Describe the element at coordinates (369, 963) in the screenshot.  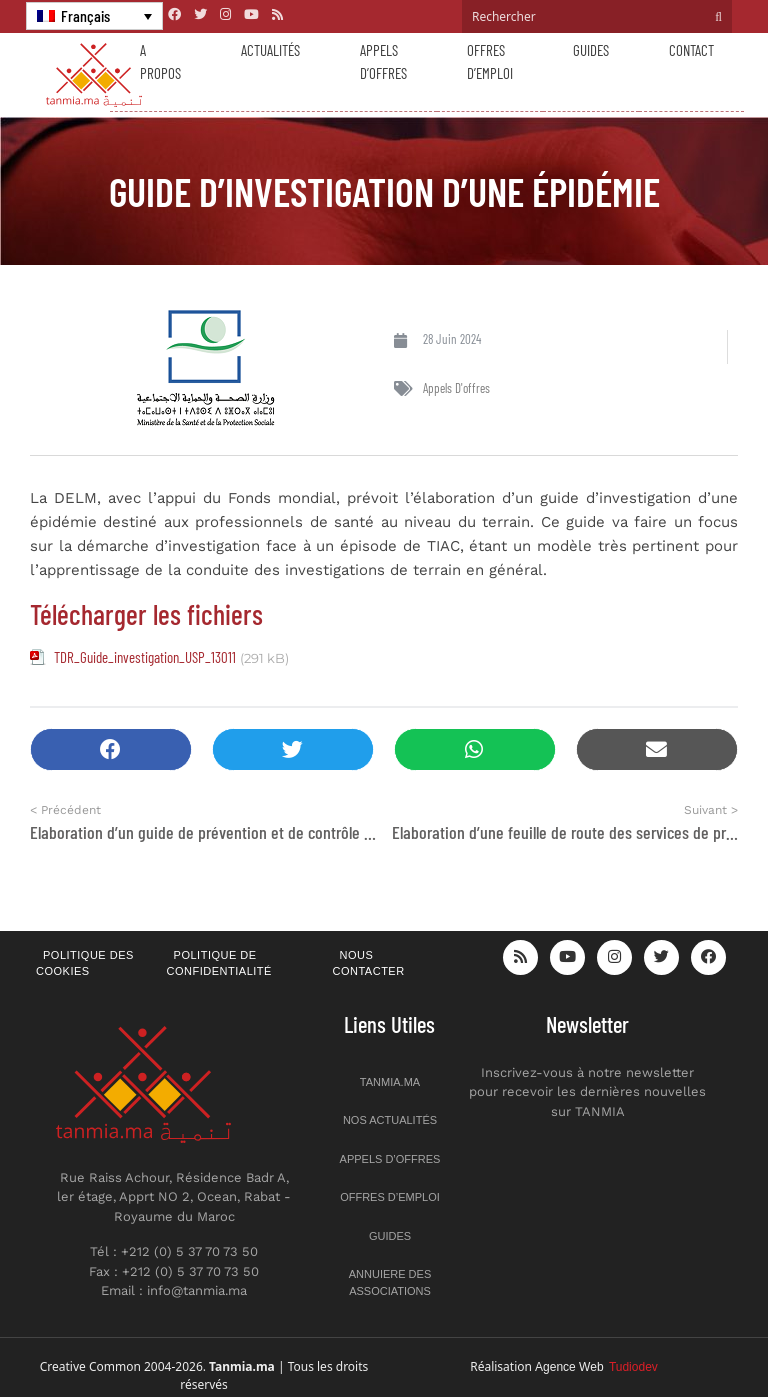
I see `Nous contacter` at that location.